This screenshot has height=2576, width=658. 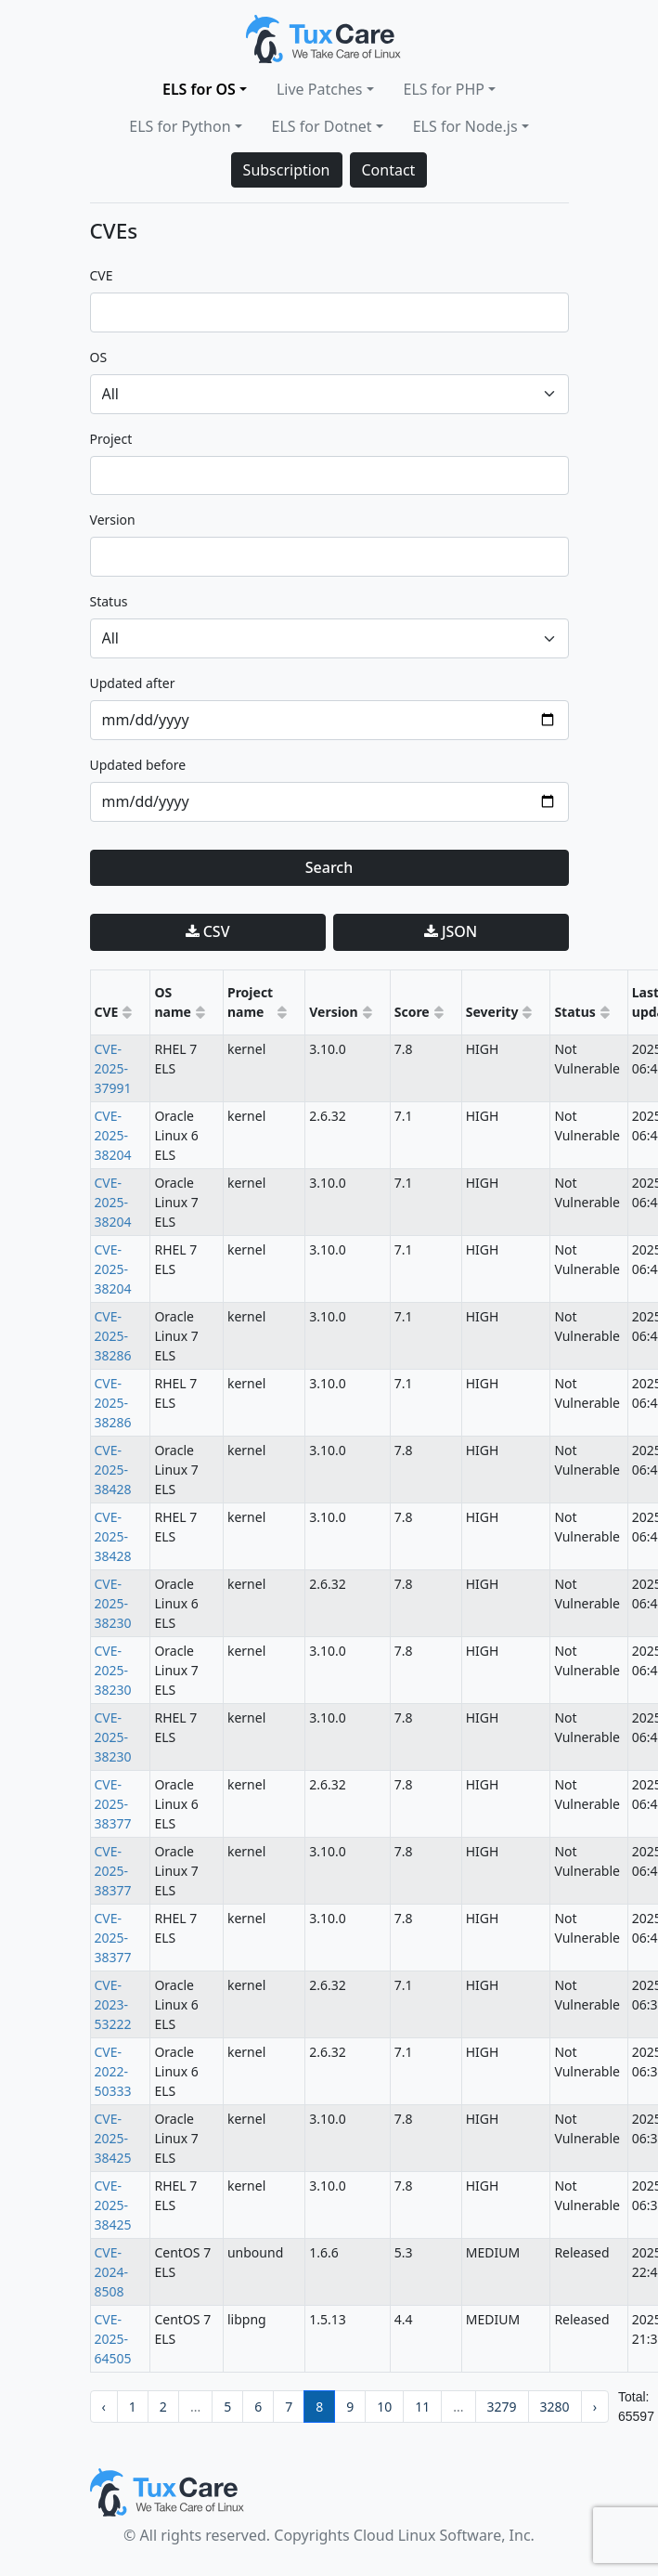 What do you see at coordinates (389, 170) in the screenshot?
I see `Contact` at bounding box center [389, 170].